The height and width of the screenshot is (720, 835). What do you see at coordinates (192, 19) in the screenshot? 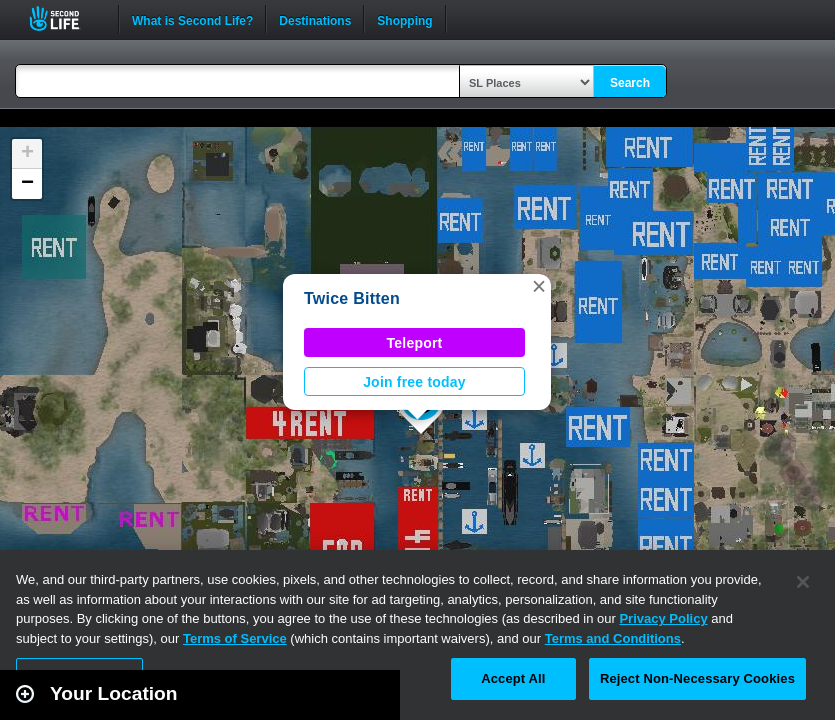
I see `What is Second Life?` at bounding box center [192, 19].